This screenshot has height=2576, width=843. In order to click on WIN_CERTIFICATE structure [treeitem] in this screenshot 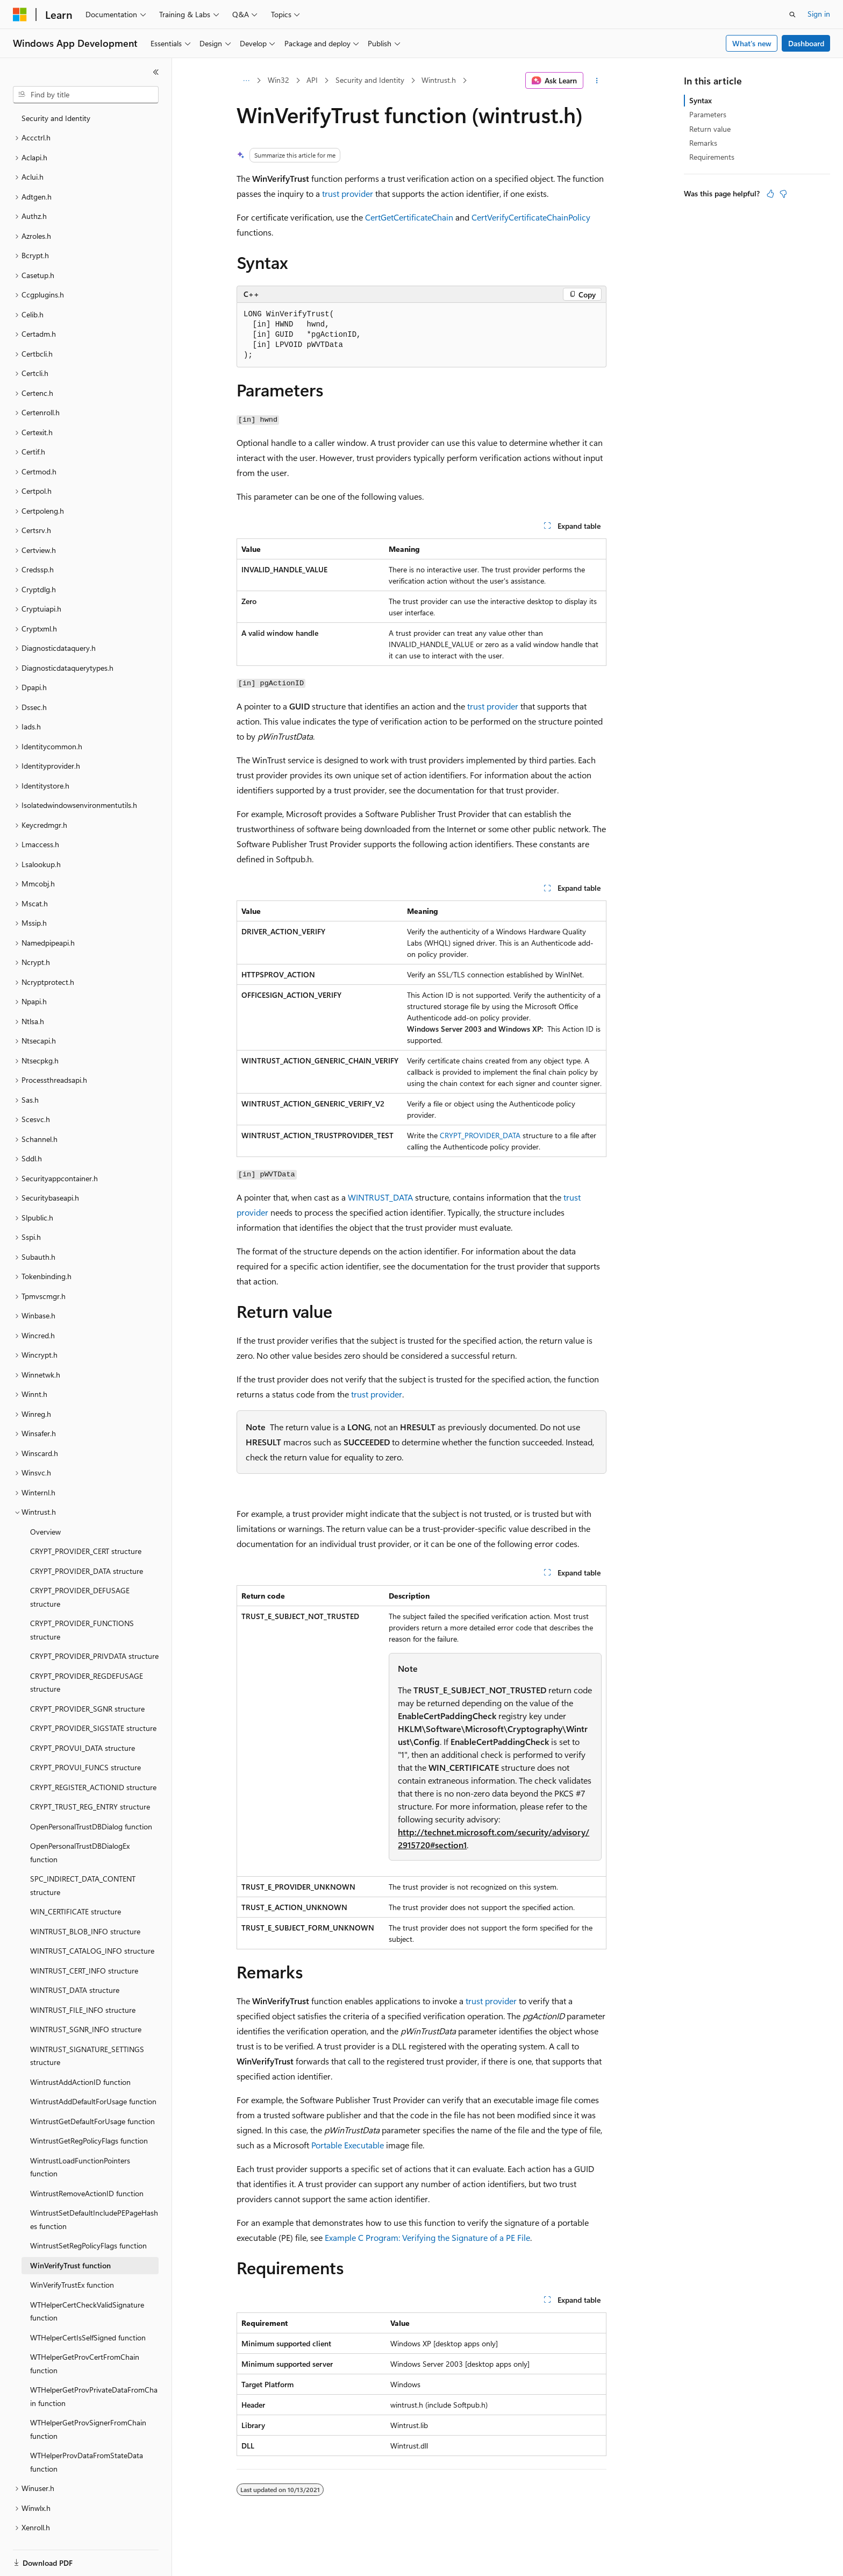, I will do `click(75, 1887)`.